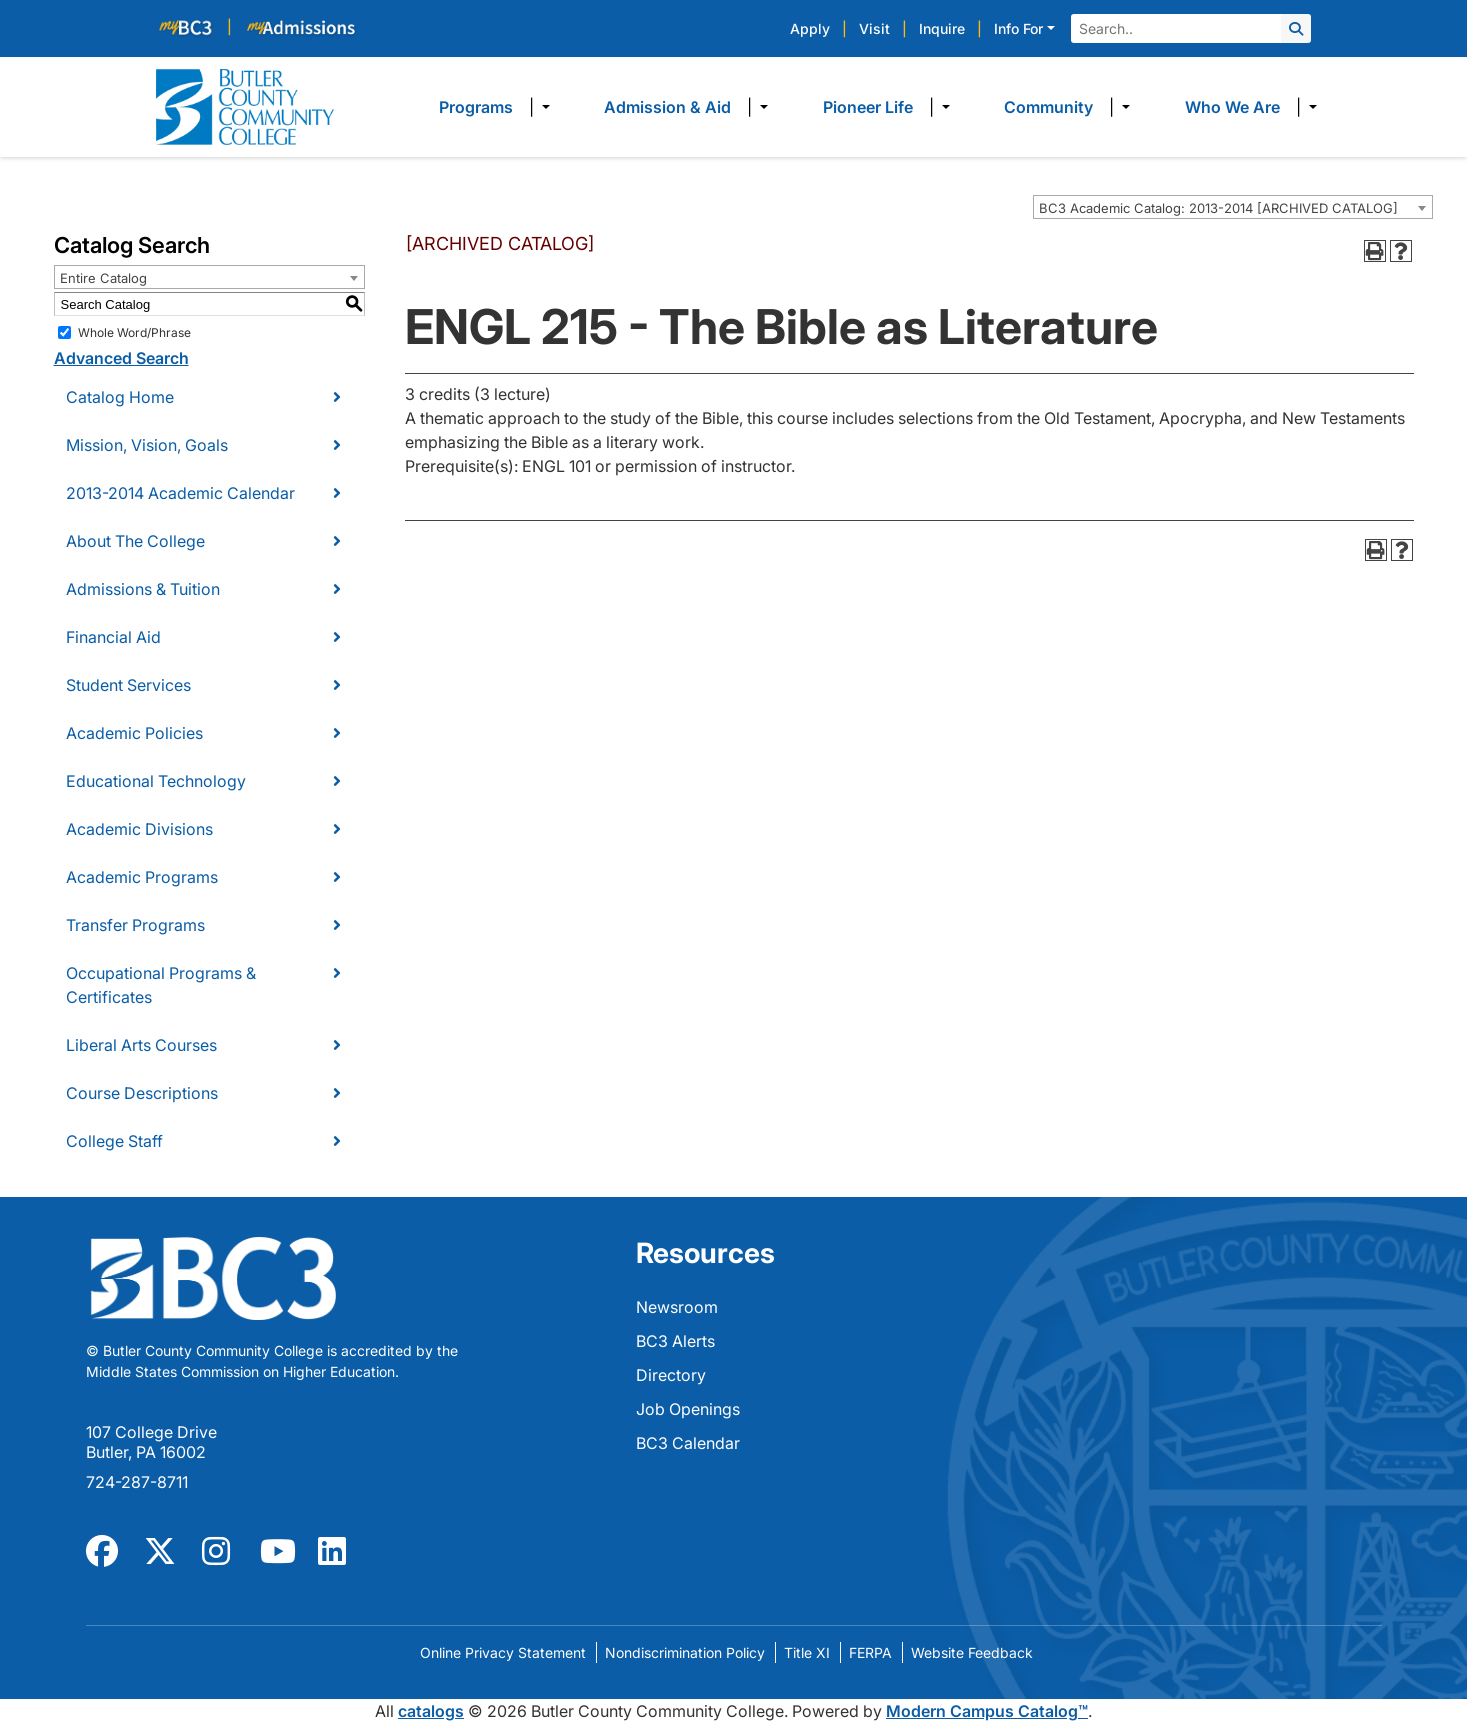  Describe the element at coordinates (139, 829) in the screenshot. I see `Academic Divisions` at that location.